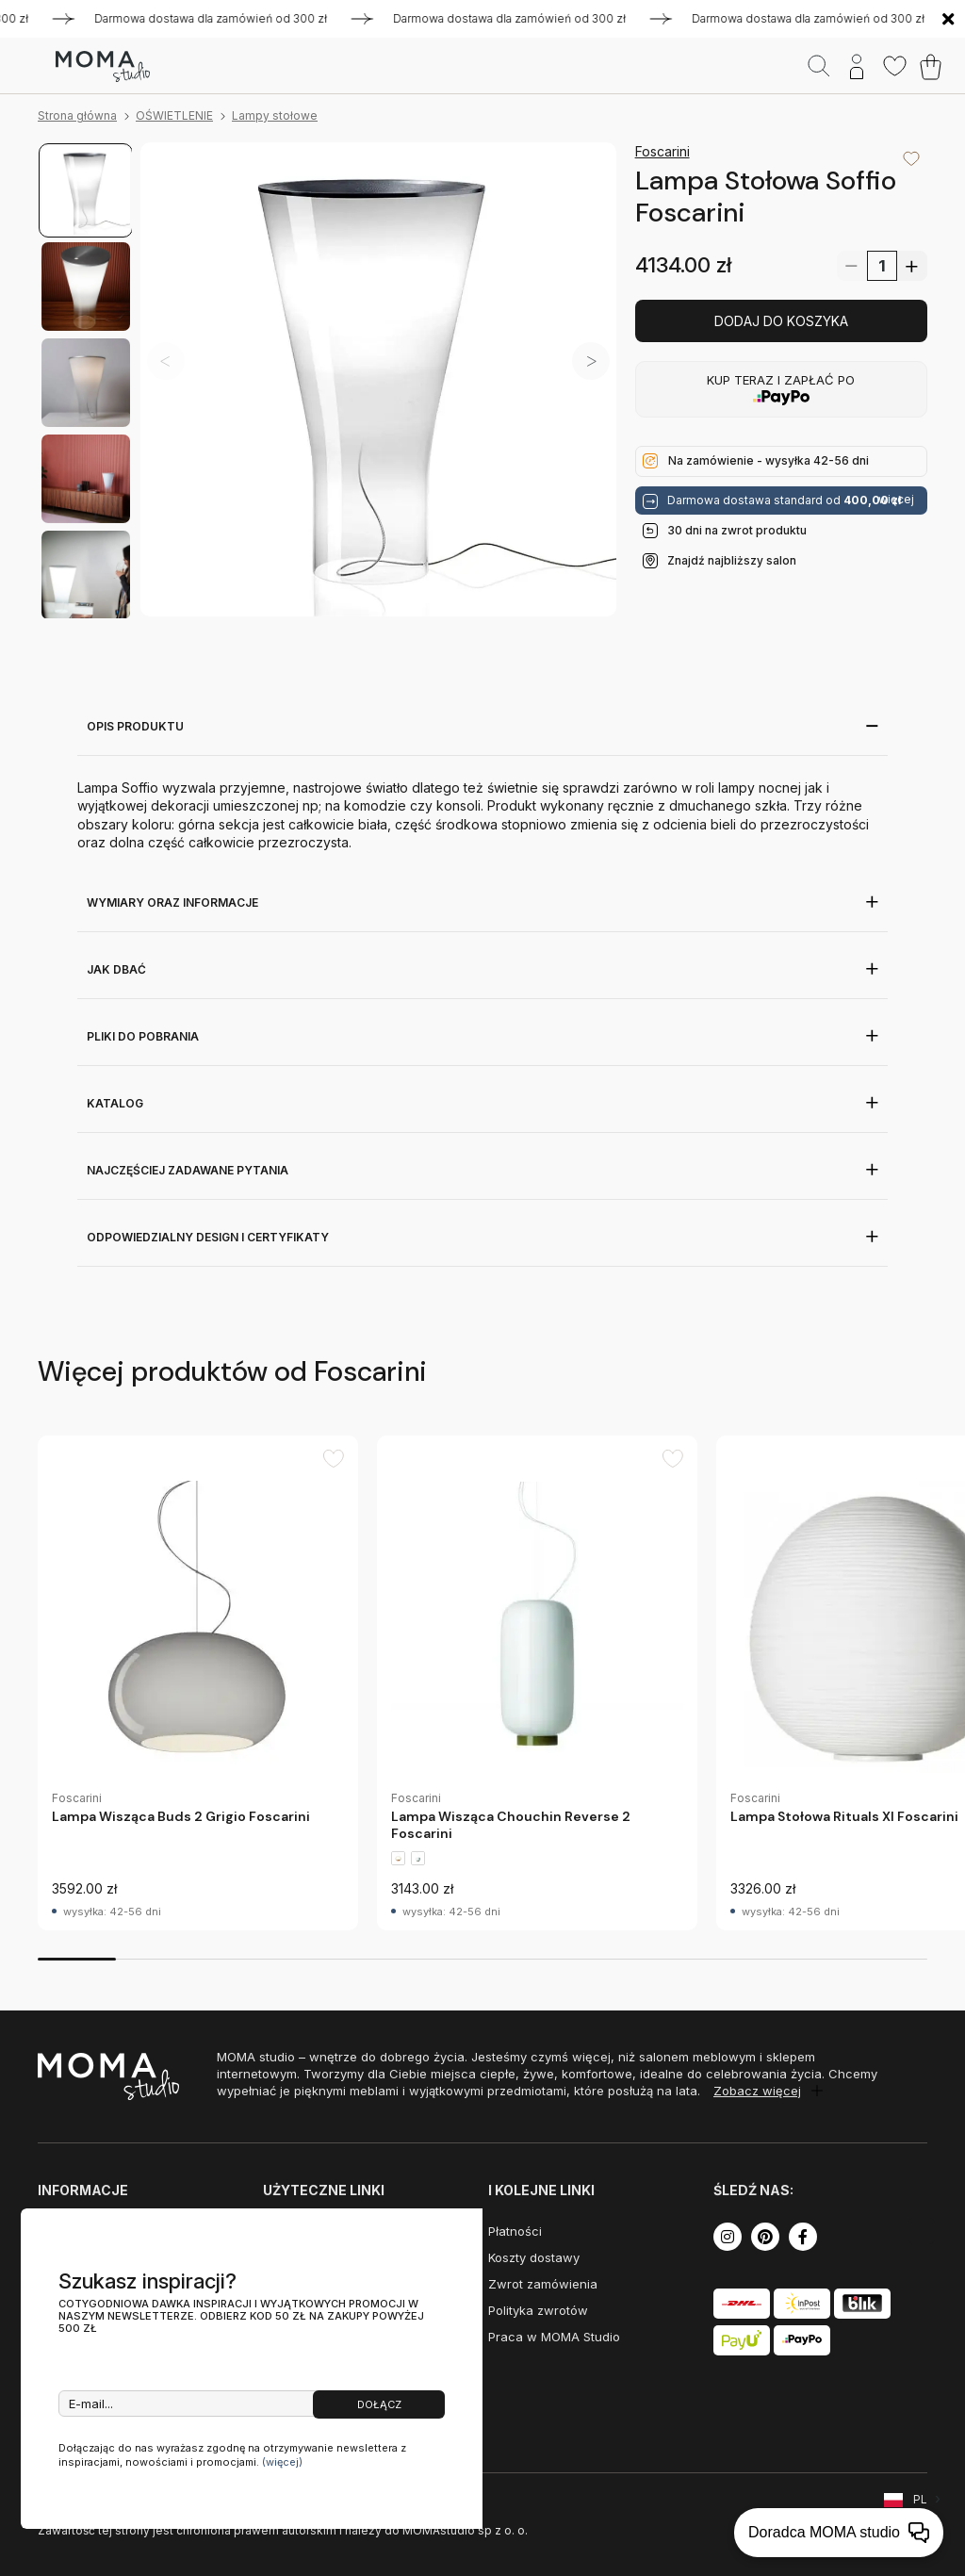  I want to click on OŚWIETLENIE, so click(174, 115).